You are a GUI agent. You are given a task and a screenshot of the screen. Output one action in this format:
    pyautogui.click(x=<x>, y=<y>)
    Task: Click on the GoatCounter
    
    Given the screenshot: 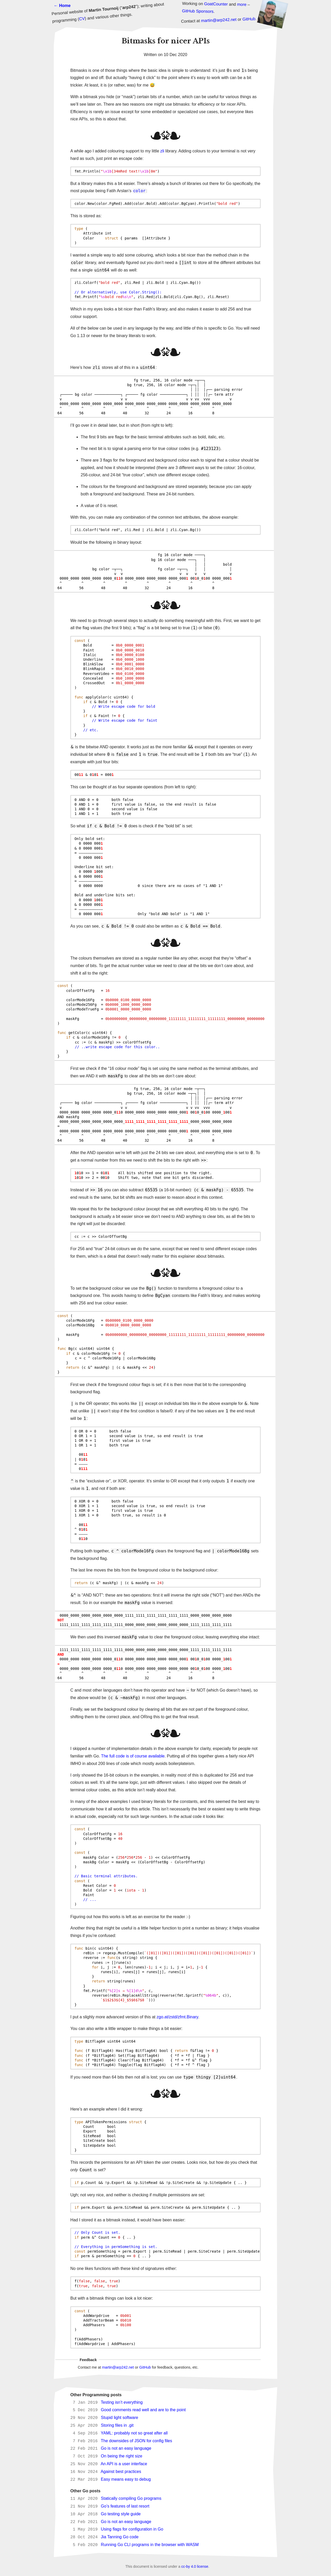 What is the action you would take?
    pyautogui.click(x=216, y=4)
    